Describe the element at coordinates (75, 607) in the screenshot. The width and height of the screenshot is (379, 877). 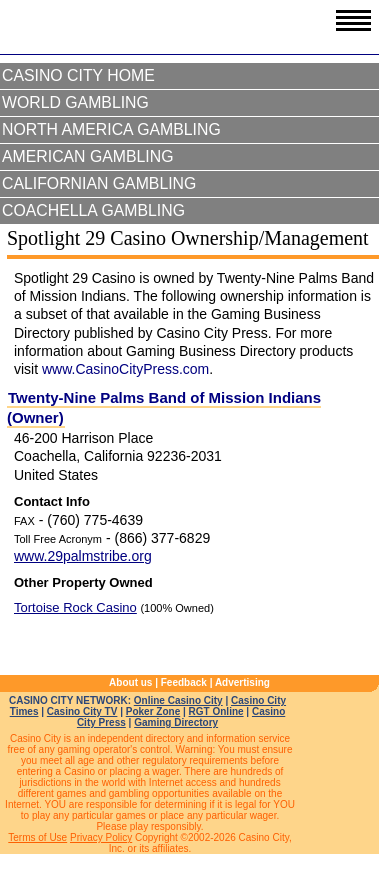
I see `Tortoise Rock Casino` at that location.